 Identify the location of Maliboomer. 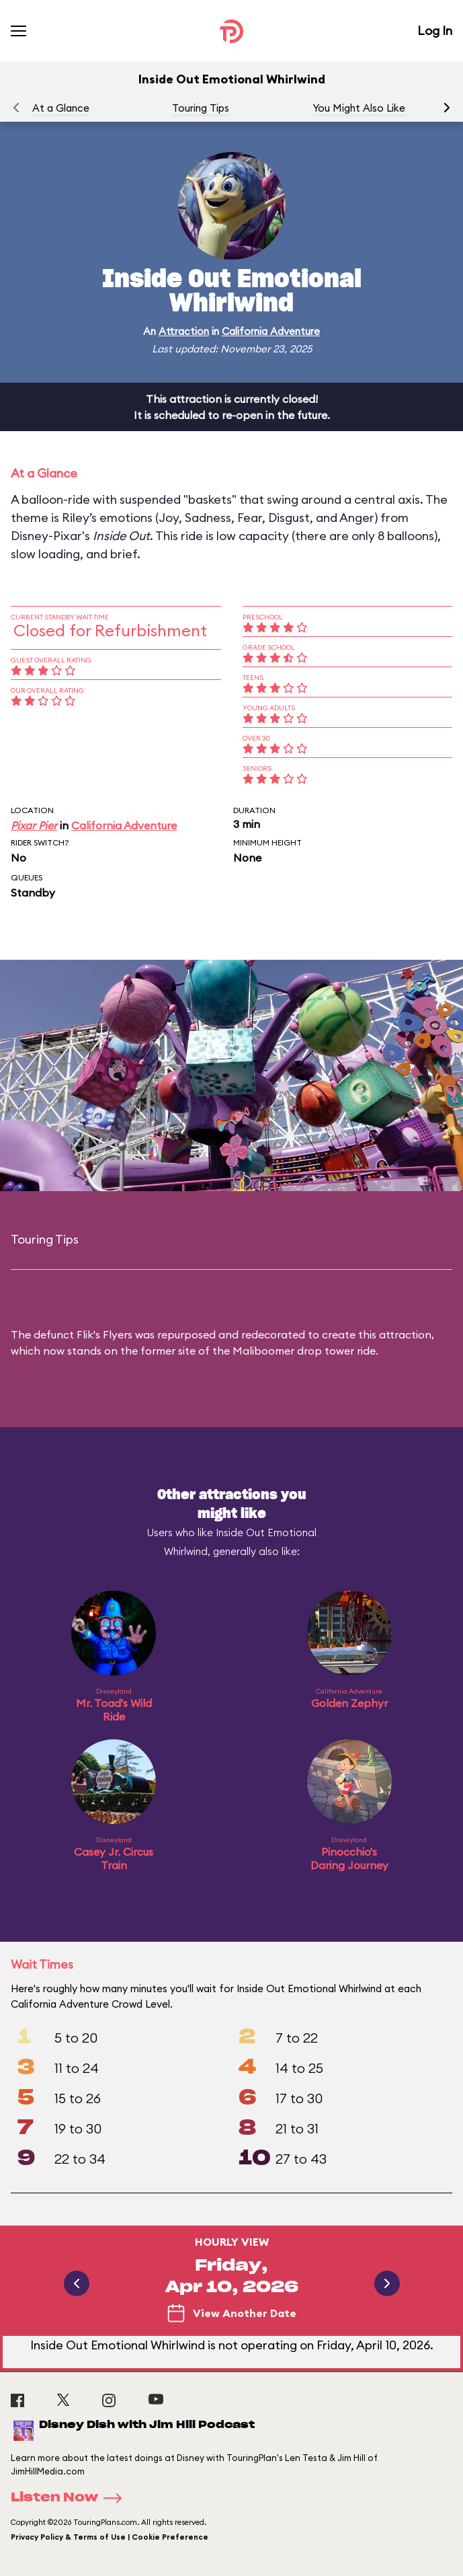
(263, 1350).